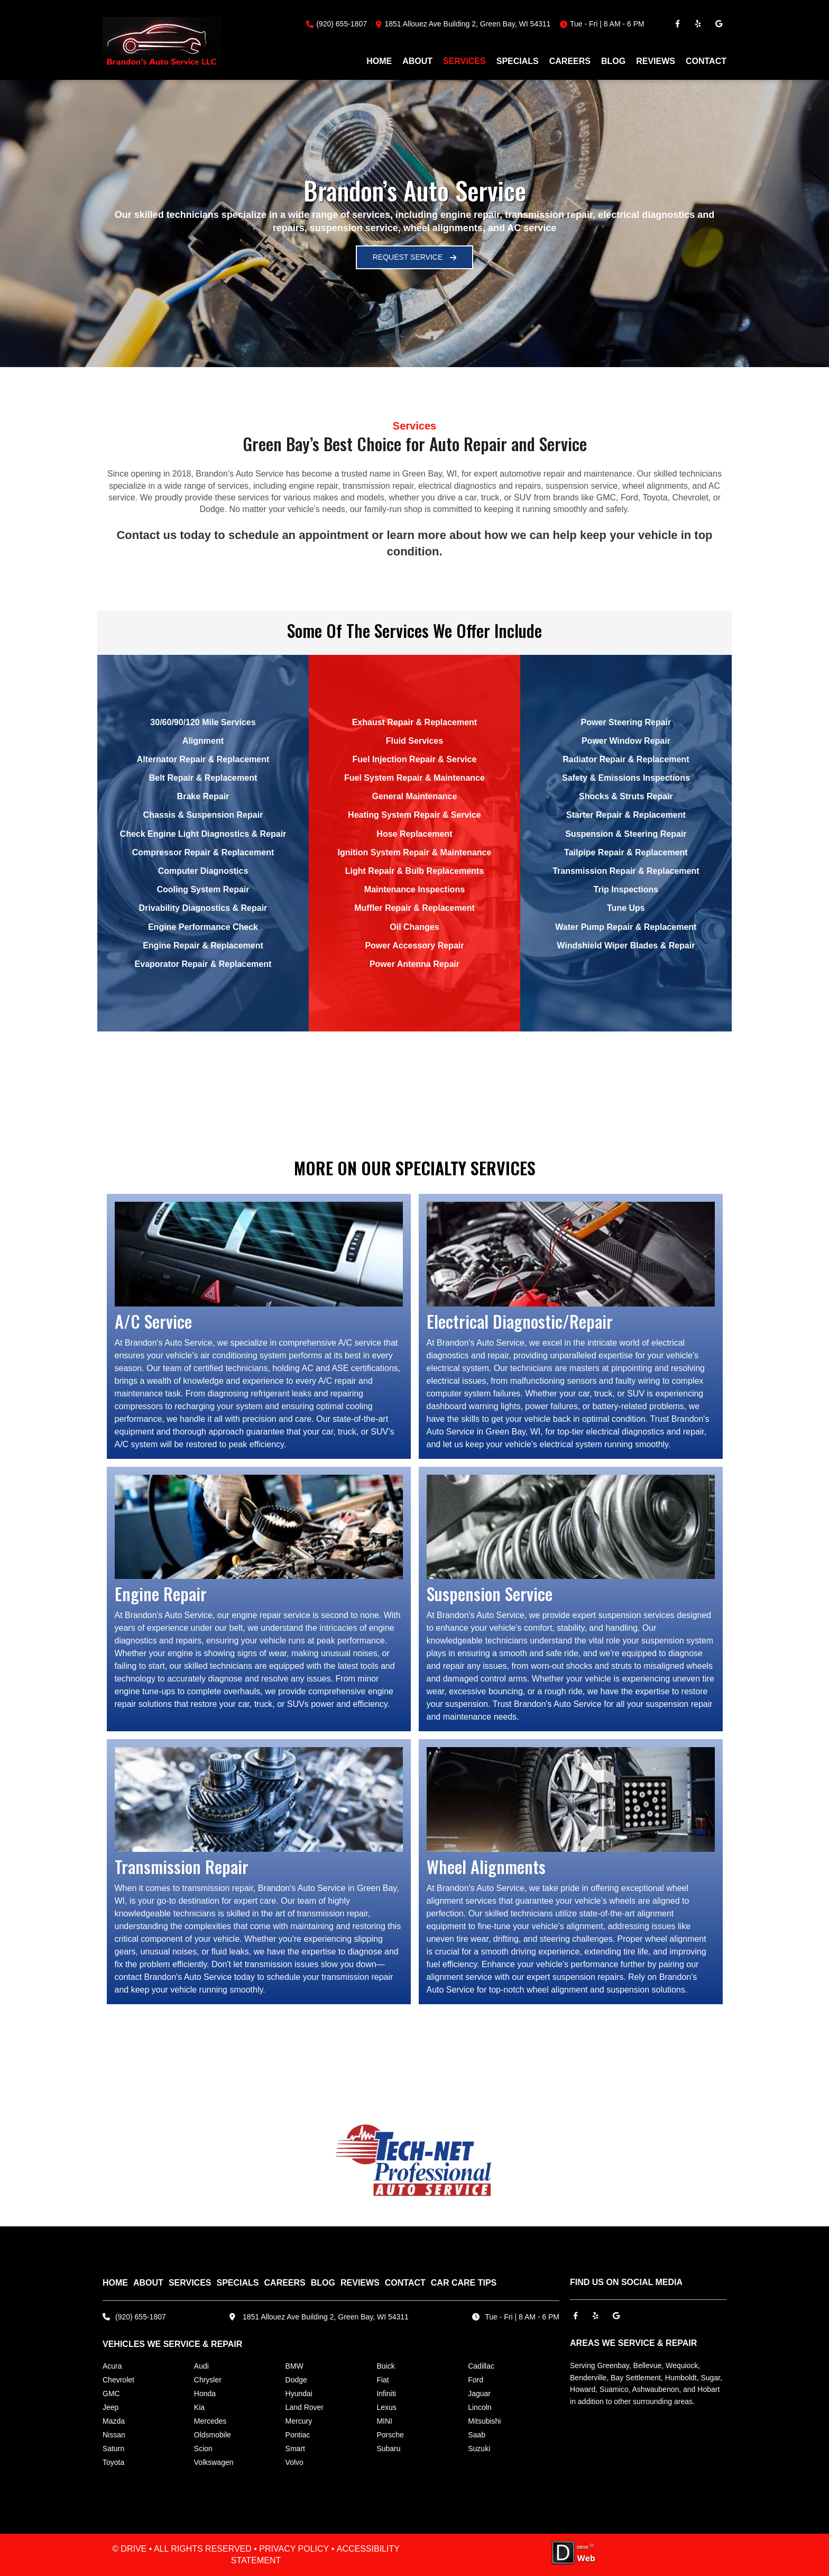 The image size is (829, 2576). Describe the element at coordinates (484, 2421) in the screenshot. I see `Mitsubishi` at that location.